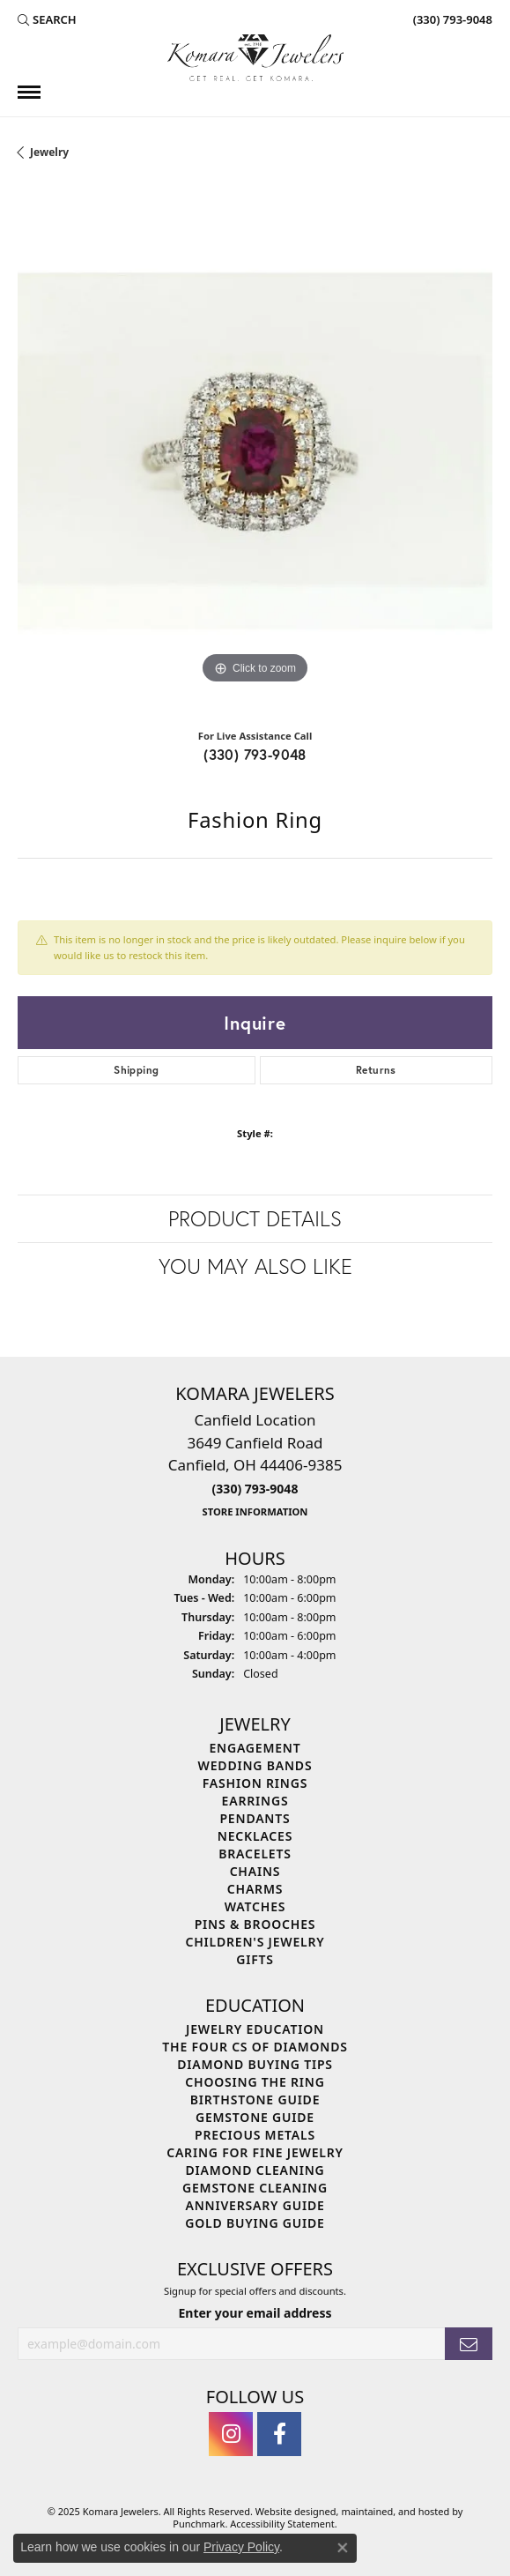 The height and width of the screenshot is (2576, 510). I want to click on Pendants [menuitem], so click(254, 1817).